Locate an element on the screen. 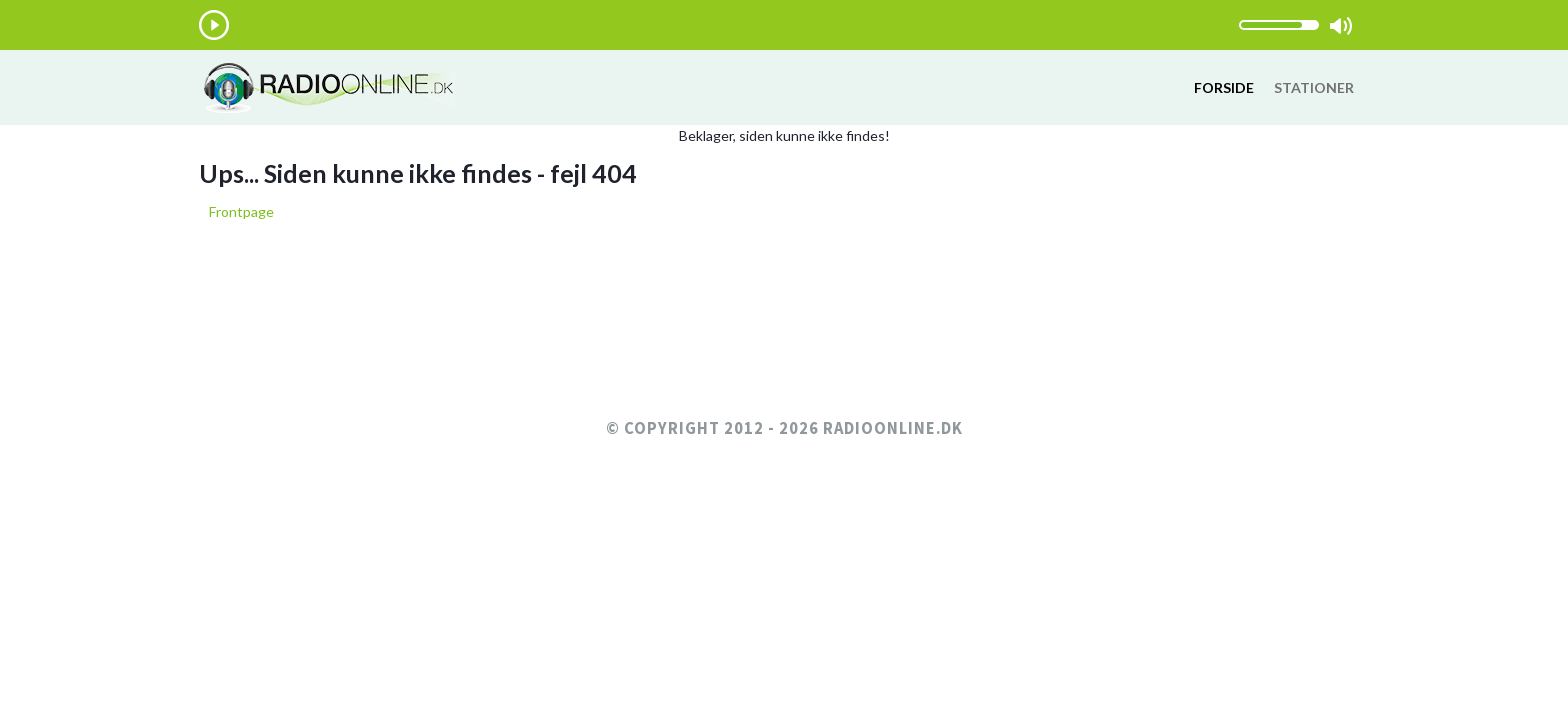 The image size is (1568, 720). Forside is located at coordinates (1224, 87).